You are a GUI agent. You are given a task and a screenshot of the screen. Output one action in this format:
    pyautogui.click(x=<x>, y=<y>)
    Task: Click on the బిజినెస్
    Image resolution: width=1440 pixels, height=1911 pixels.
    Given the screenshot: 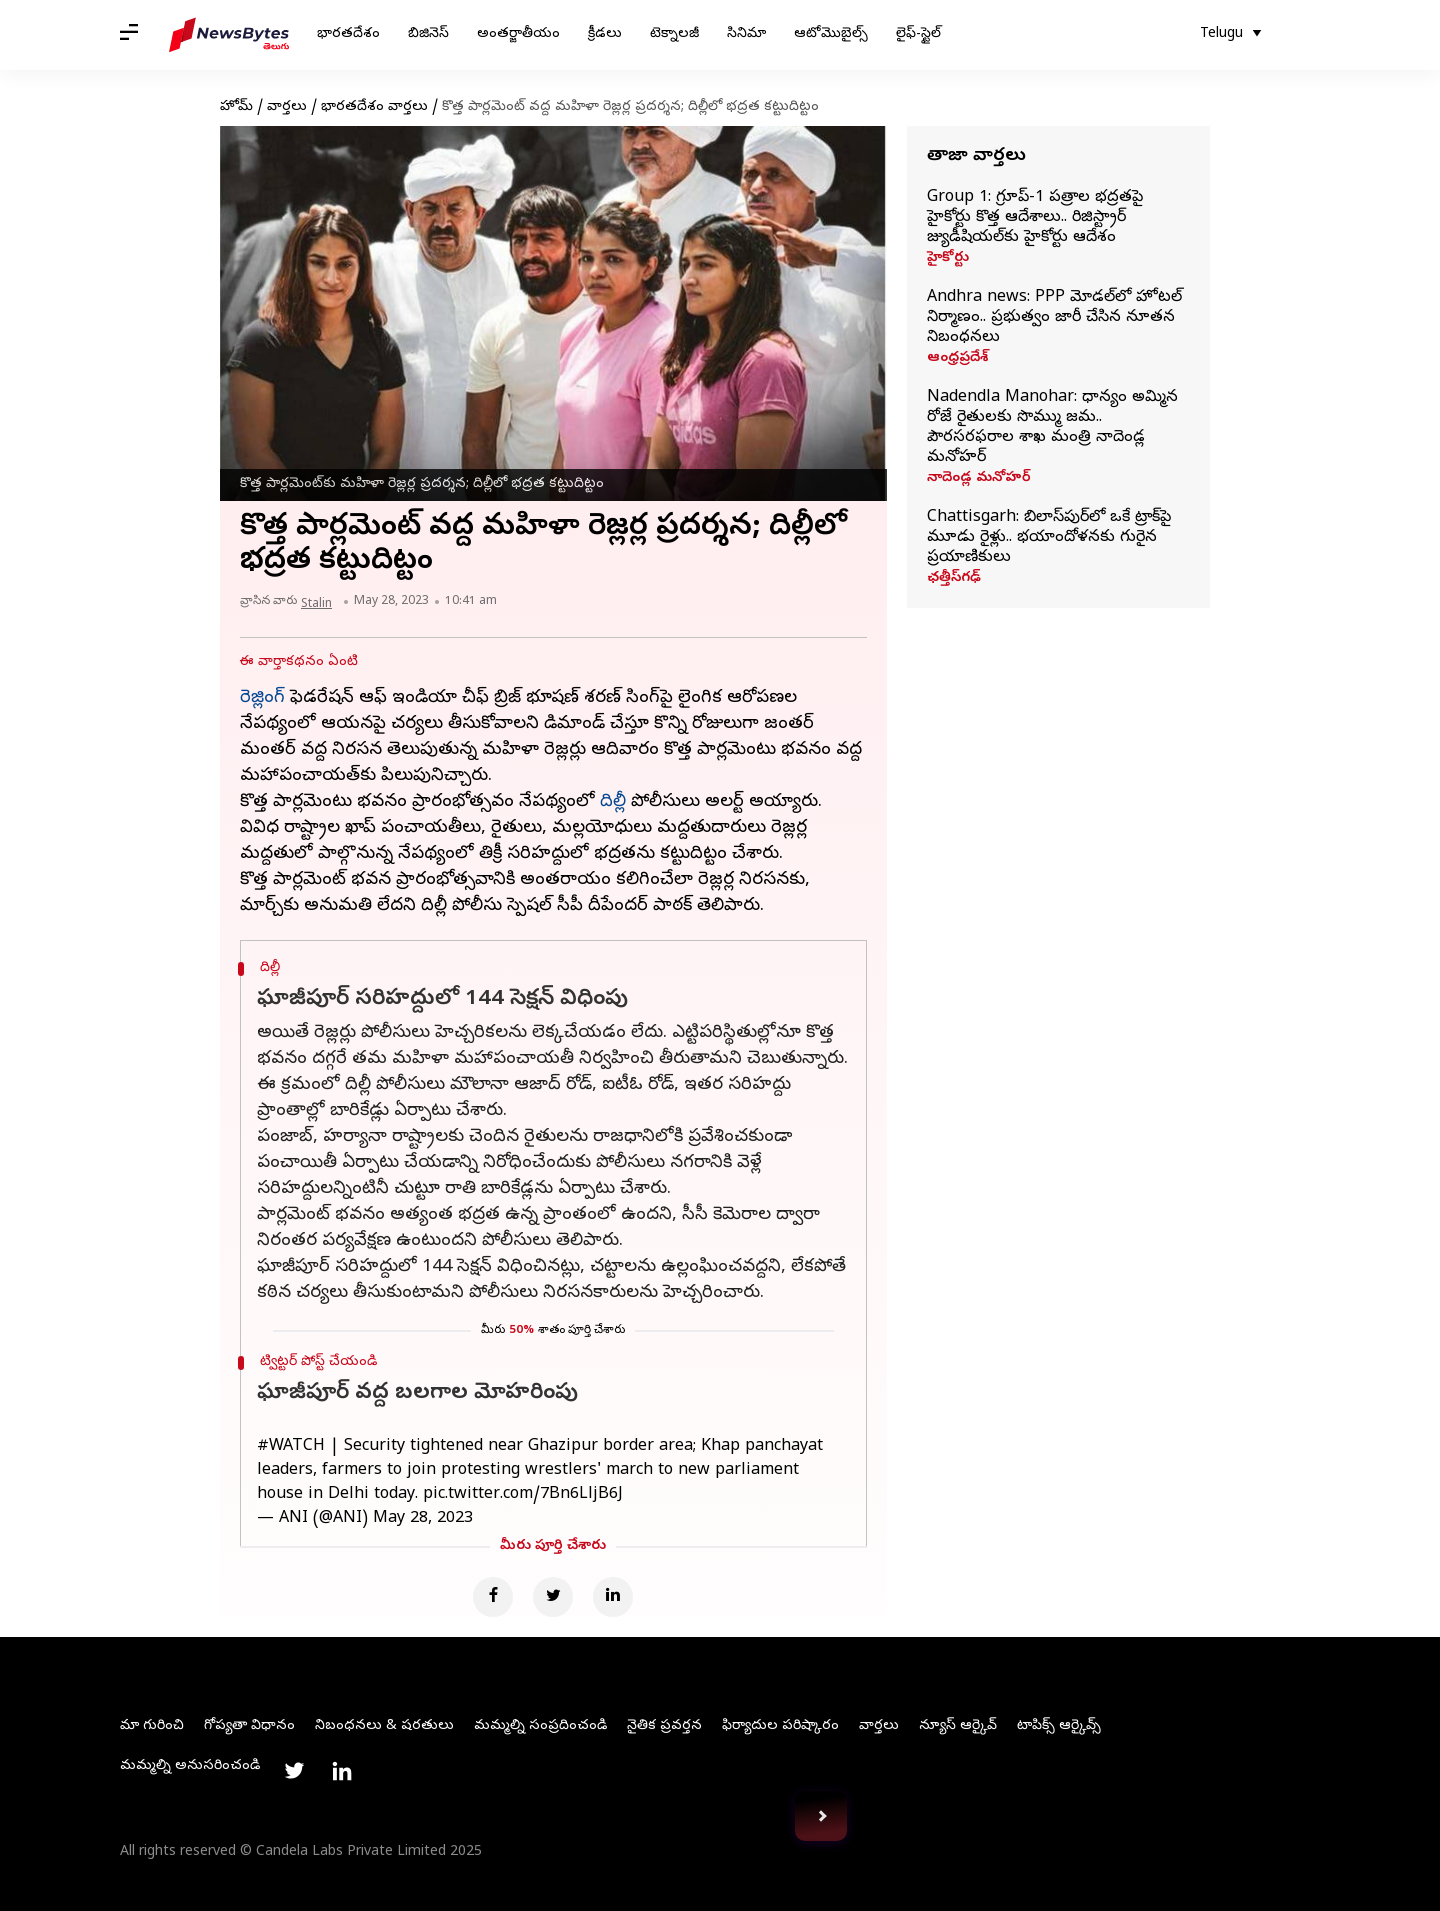 What is the action you would take?
    pyautogui.click(x=428, y=34)
    